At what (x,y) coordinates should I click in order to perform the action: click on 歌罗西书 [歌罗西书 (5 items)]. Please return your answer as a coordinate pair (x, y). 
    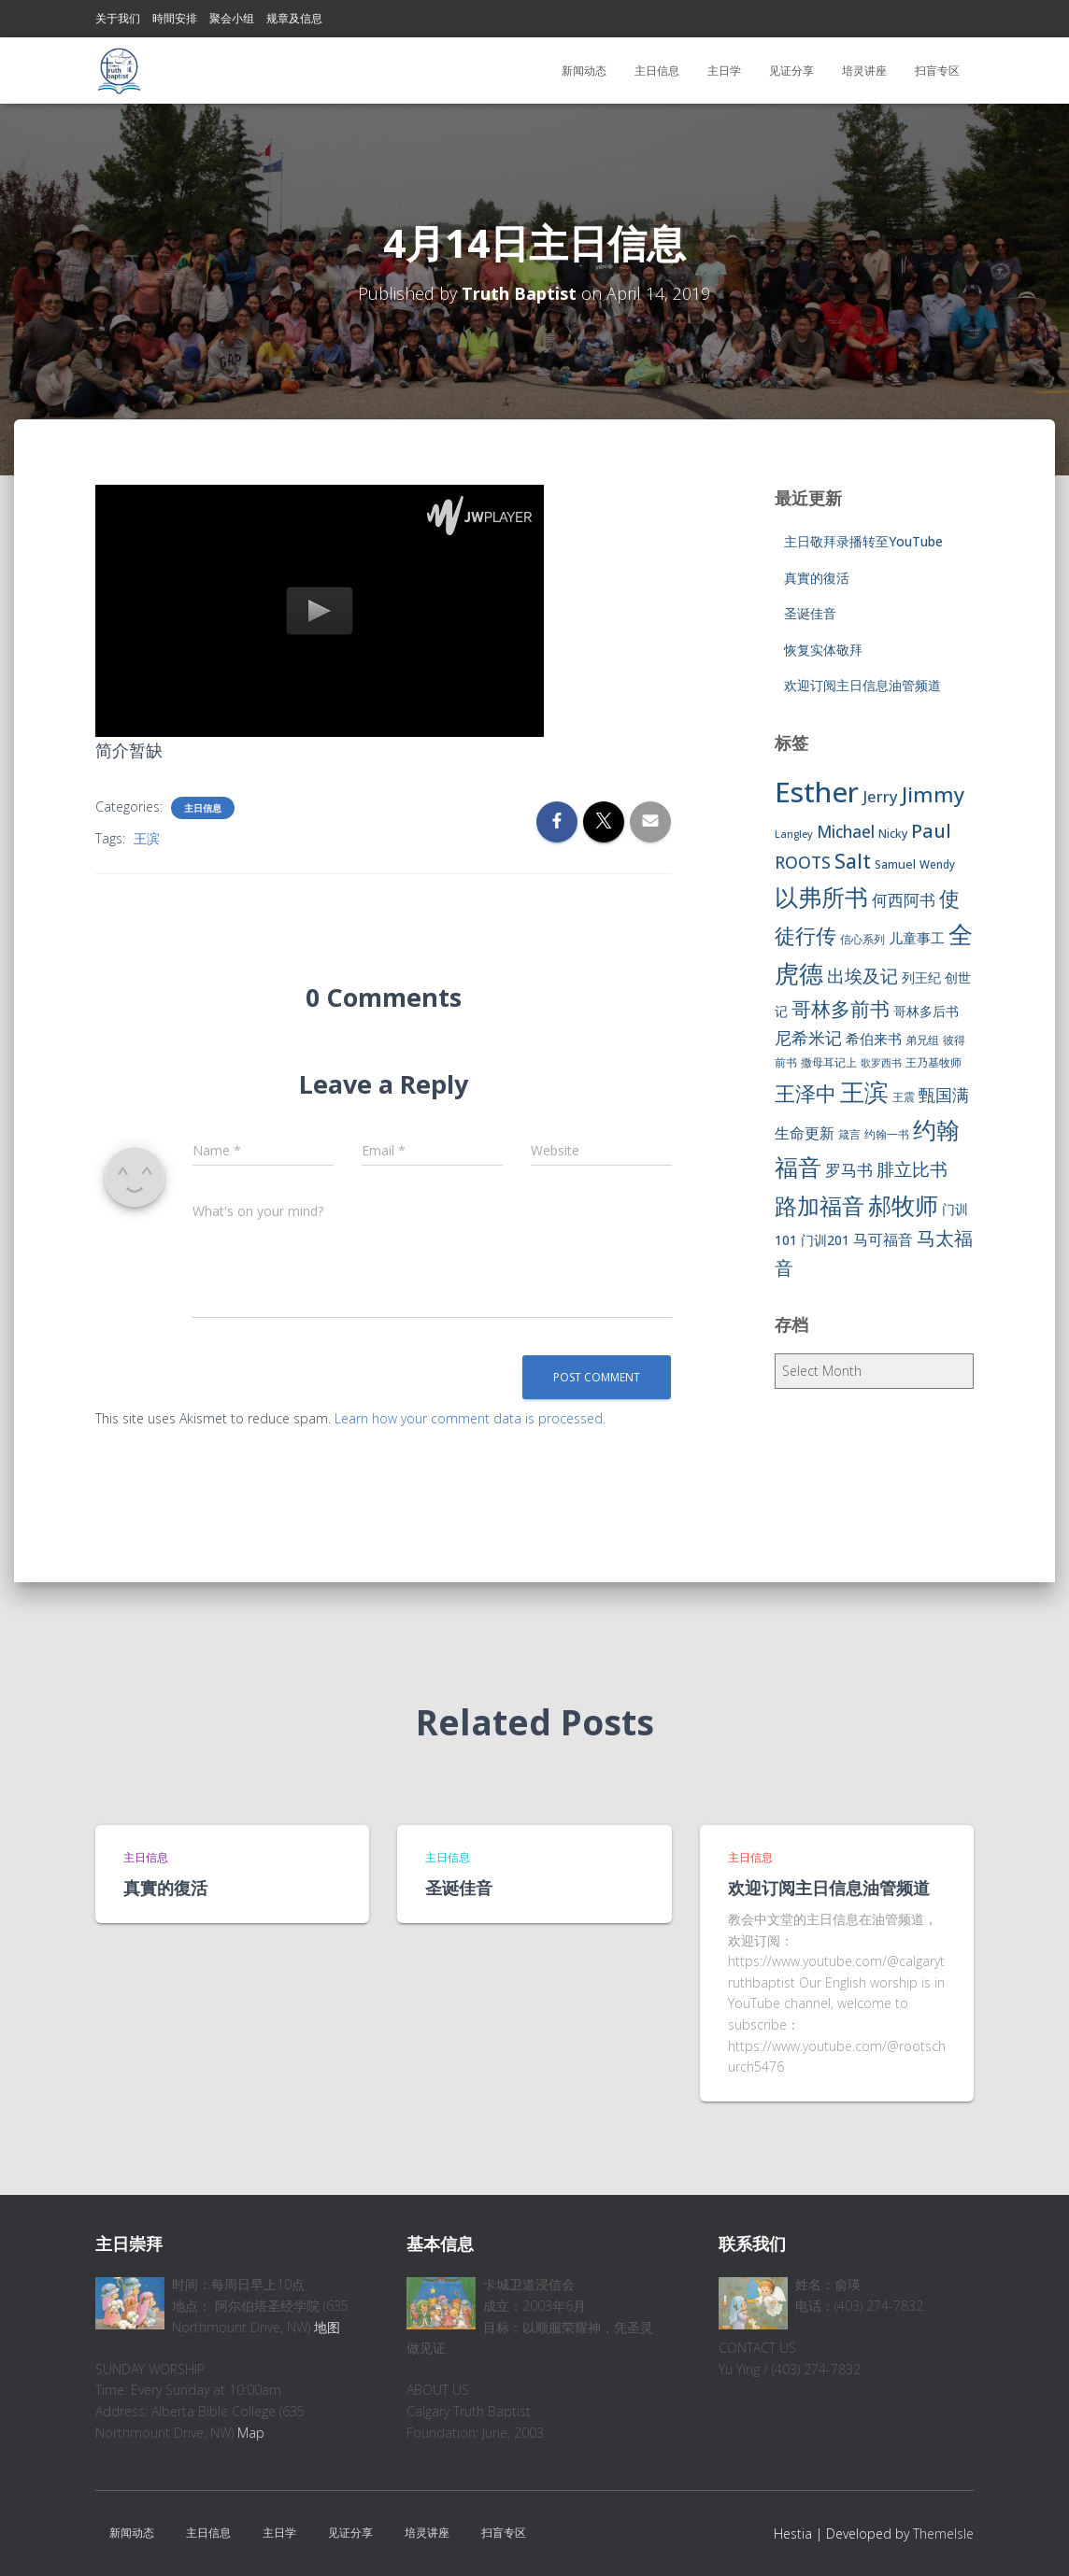
    Looking at the image, I should click on (881, 1062).